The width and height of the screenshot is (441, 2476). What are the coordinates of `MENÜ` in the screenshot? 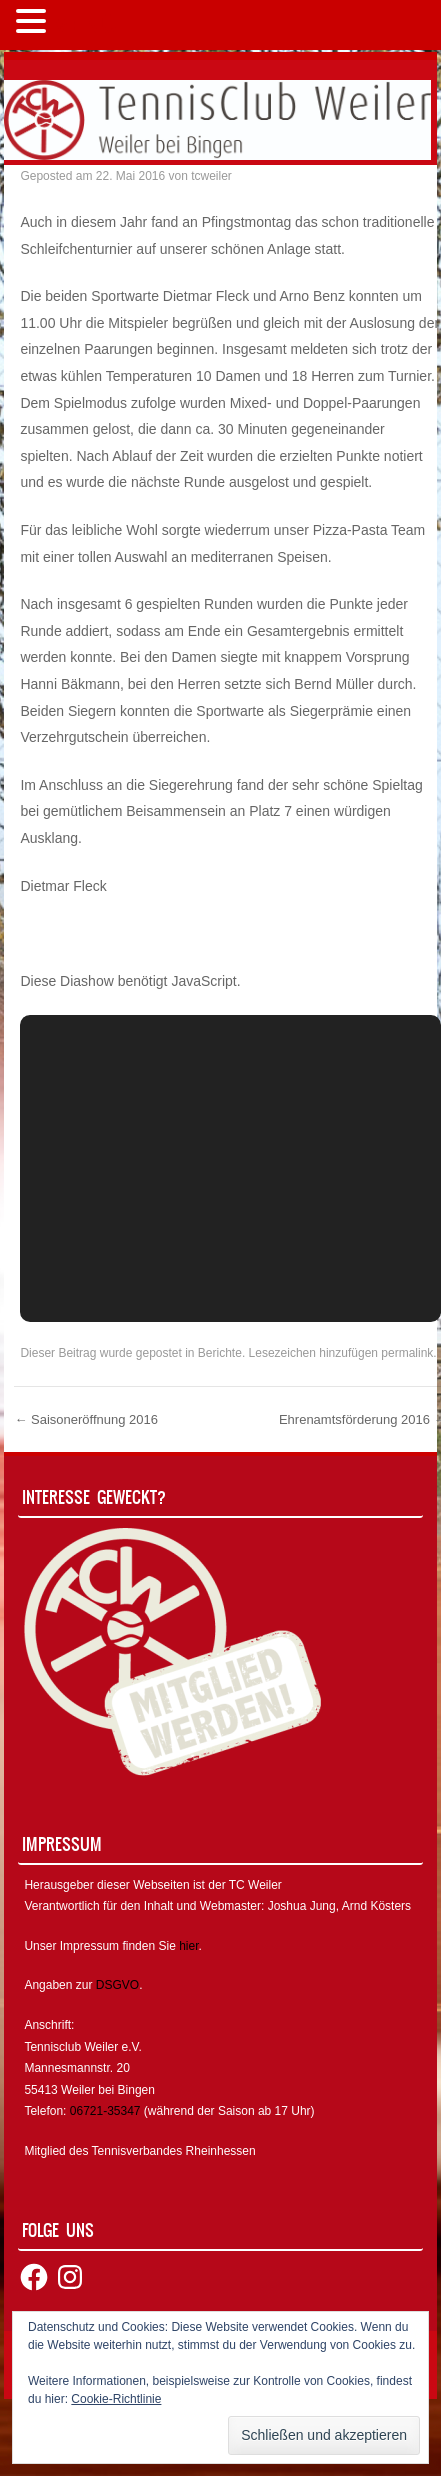 It's located at (84, 25).